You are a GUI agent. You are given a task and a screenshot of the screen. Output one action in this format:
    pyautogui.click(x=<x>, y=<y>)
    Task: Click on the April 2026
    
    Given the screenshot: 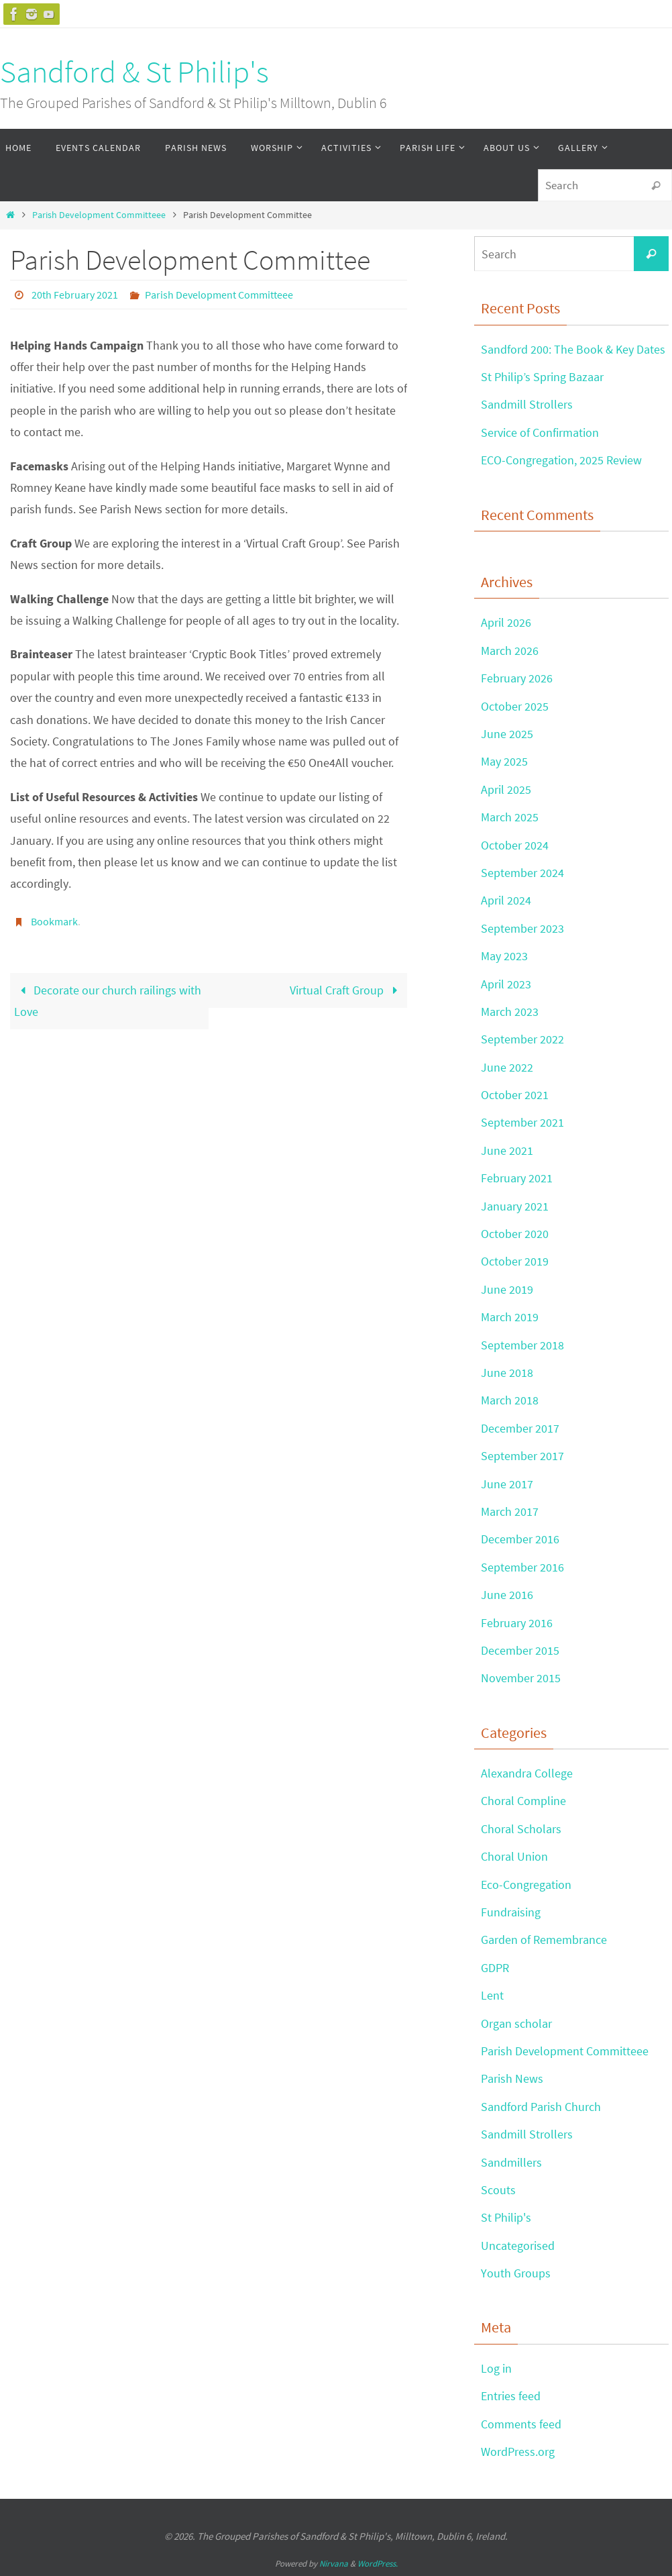 What is the action you would take?
    pyautogui.click(x=506, y=622)
    